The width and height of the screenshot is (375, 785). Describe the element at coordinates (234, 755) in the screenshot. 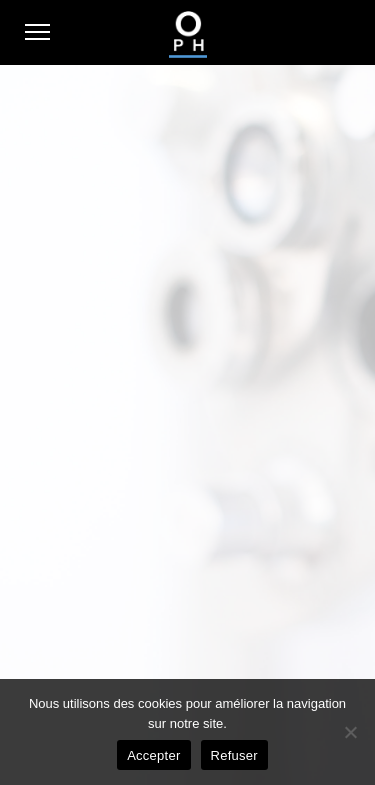

I see `Refuser` at that location.